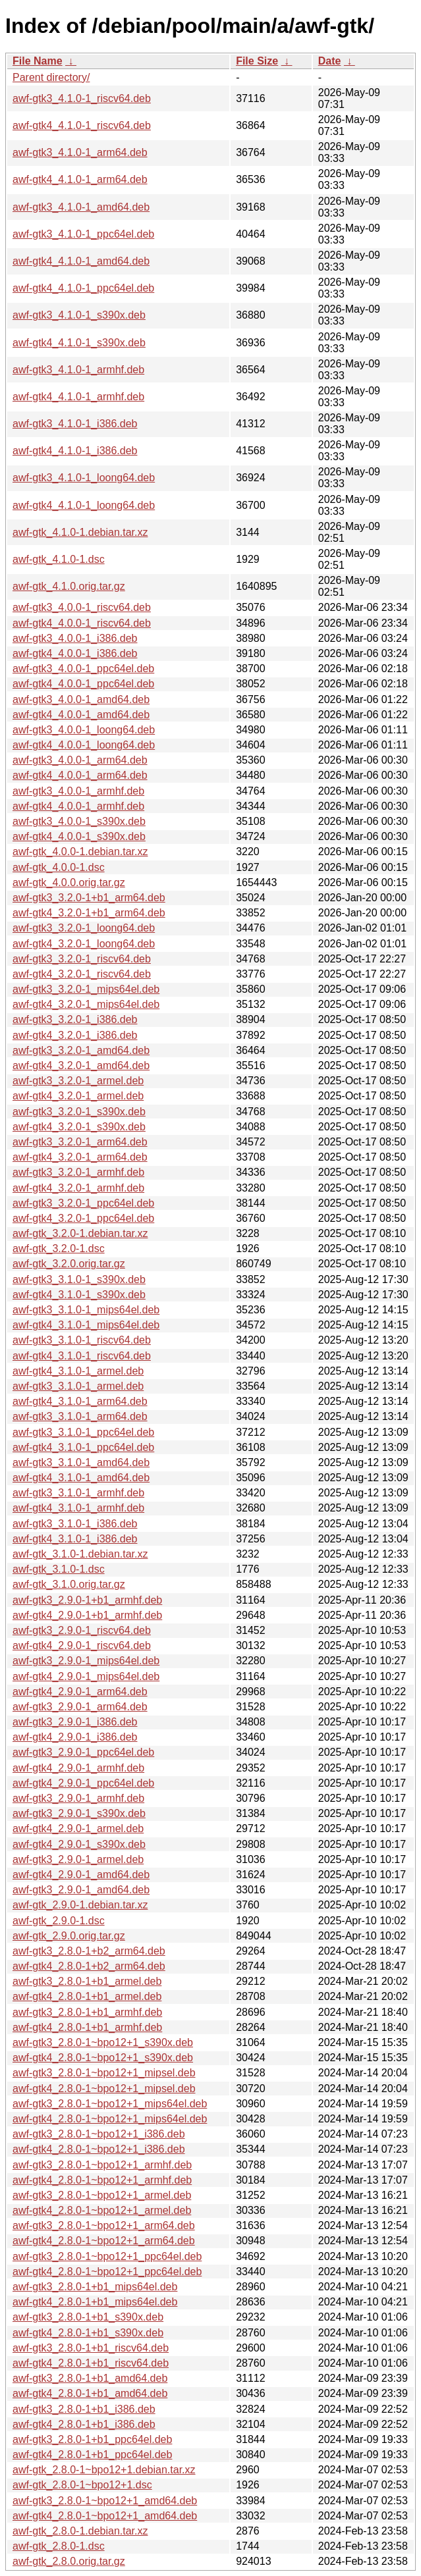 The image size is (421, 2576). I want to click on awf-gtk_2.8.0-1~bpo12+1.dsc, so click(82, 2484).